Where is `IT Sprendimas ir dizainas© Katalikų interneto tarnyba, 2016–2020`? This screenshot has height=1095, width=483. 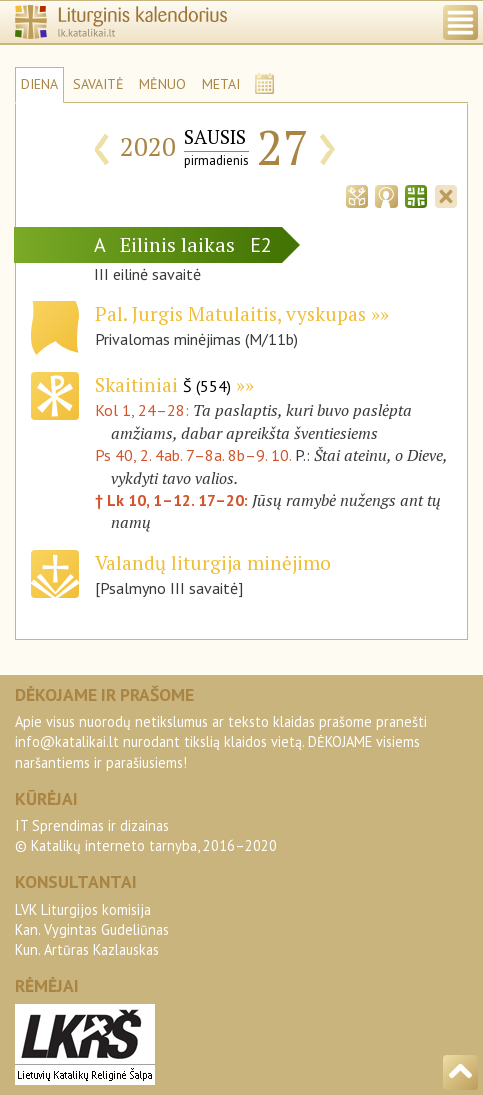
IT Sprendimas ir dizainas© Katalikų interneto tarnyba, 2016–2020 is located at coordinates (146, 835).